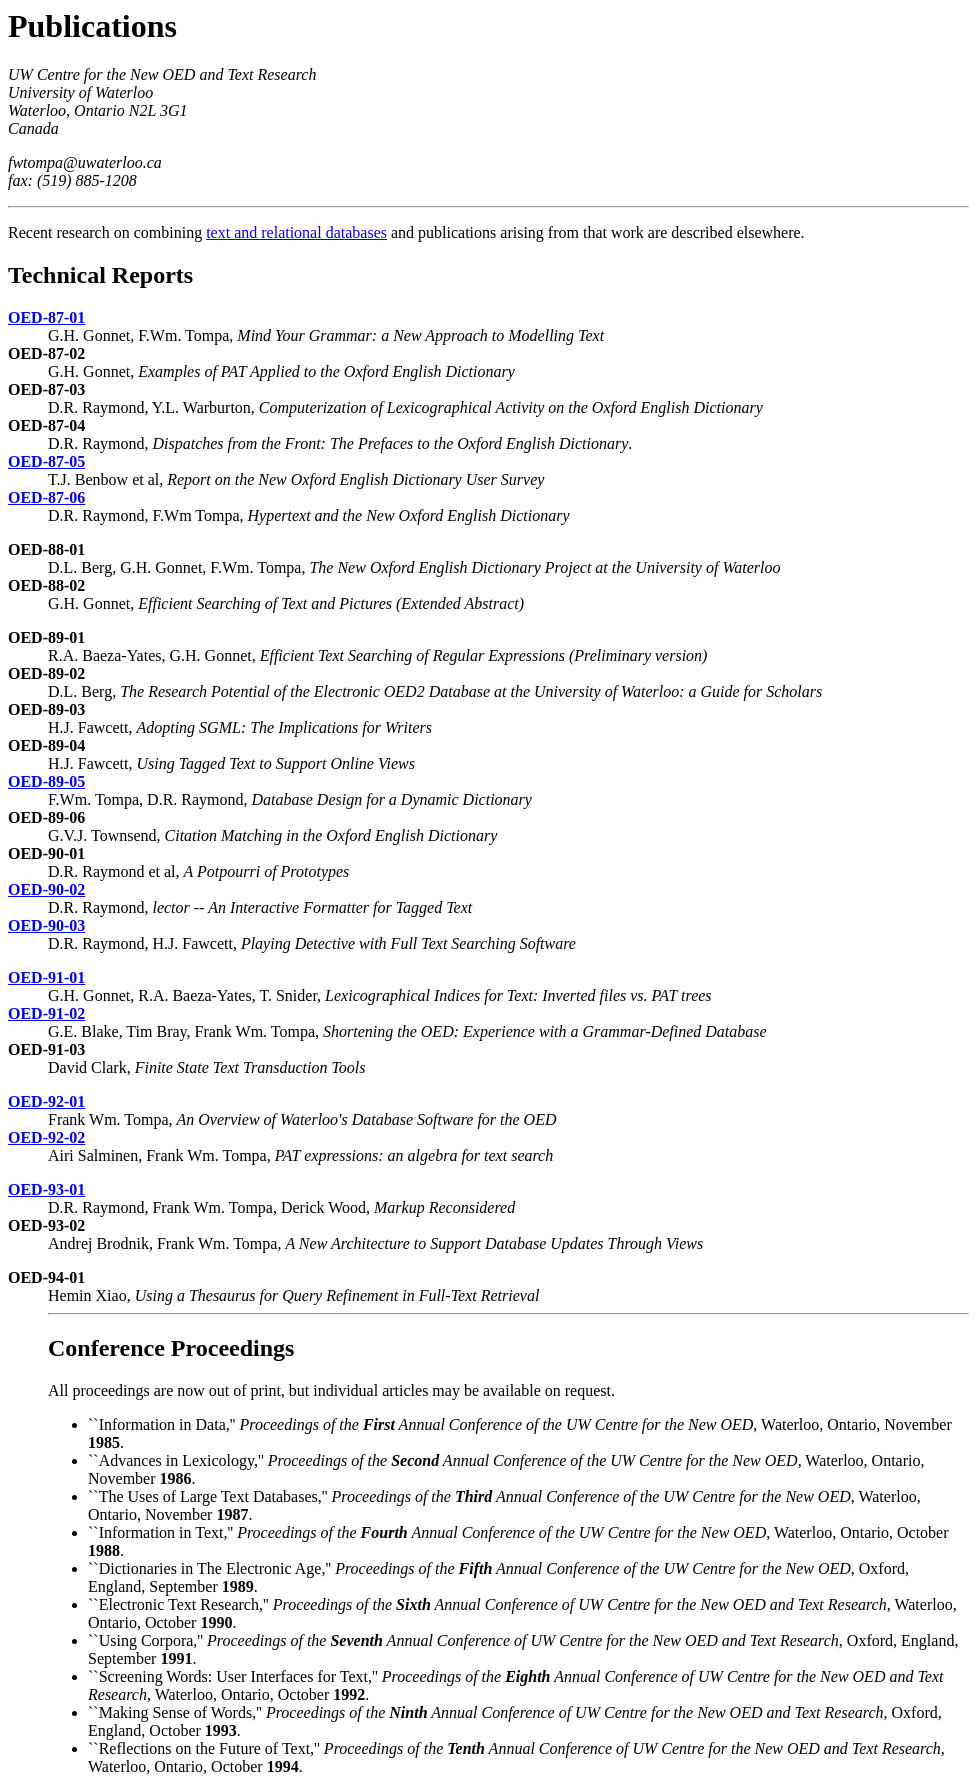 This screenshot has height=1792, width=977. I want to click on OED-92-02, so click(46, 1137).